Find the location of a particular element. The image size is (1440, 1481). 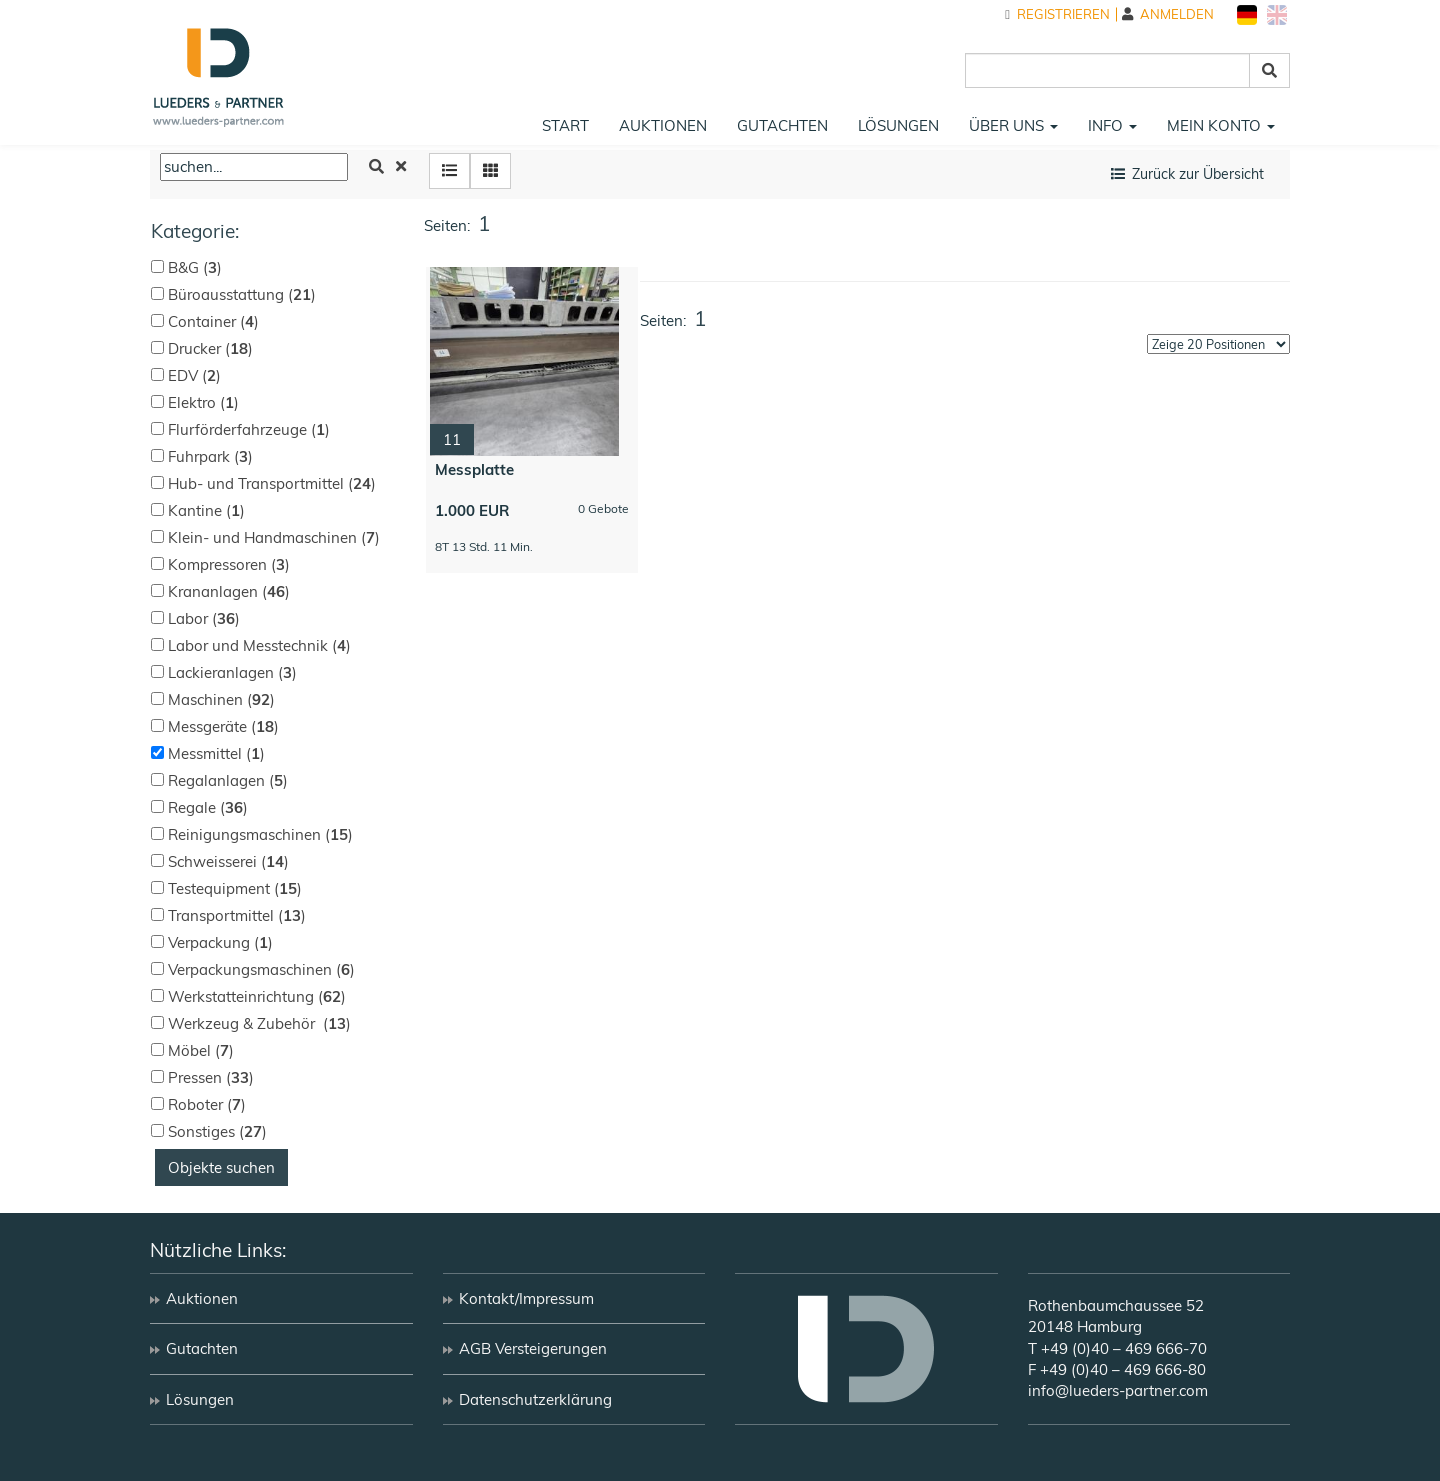

Labor () is located at coordinates (204, 618).